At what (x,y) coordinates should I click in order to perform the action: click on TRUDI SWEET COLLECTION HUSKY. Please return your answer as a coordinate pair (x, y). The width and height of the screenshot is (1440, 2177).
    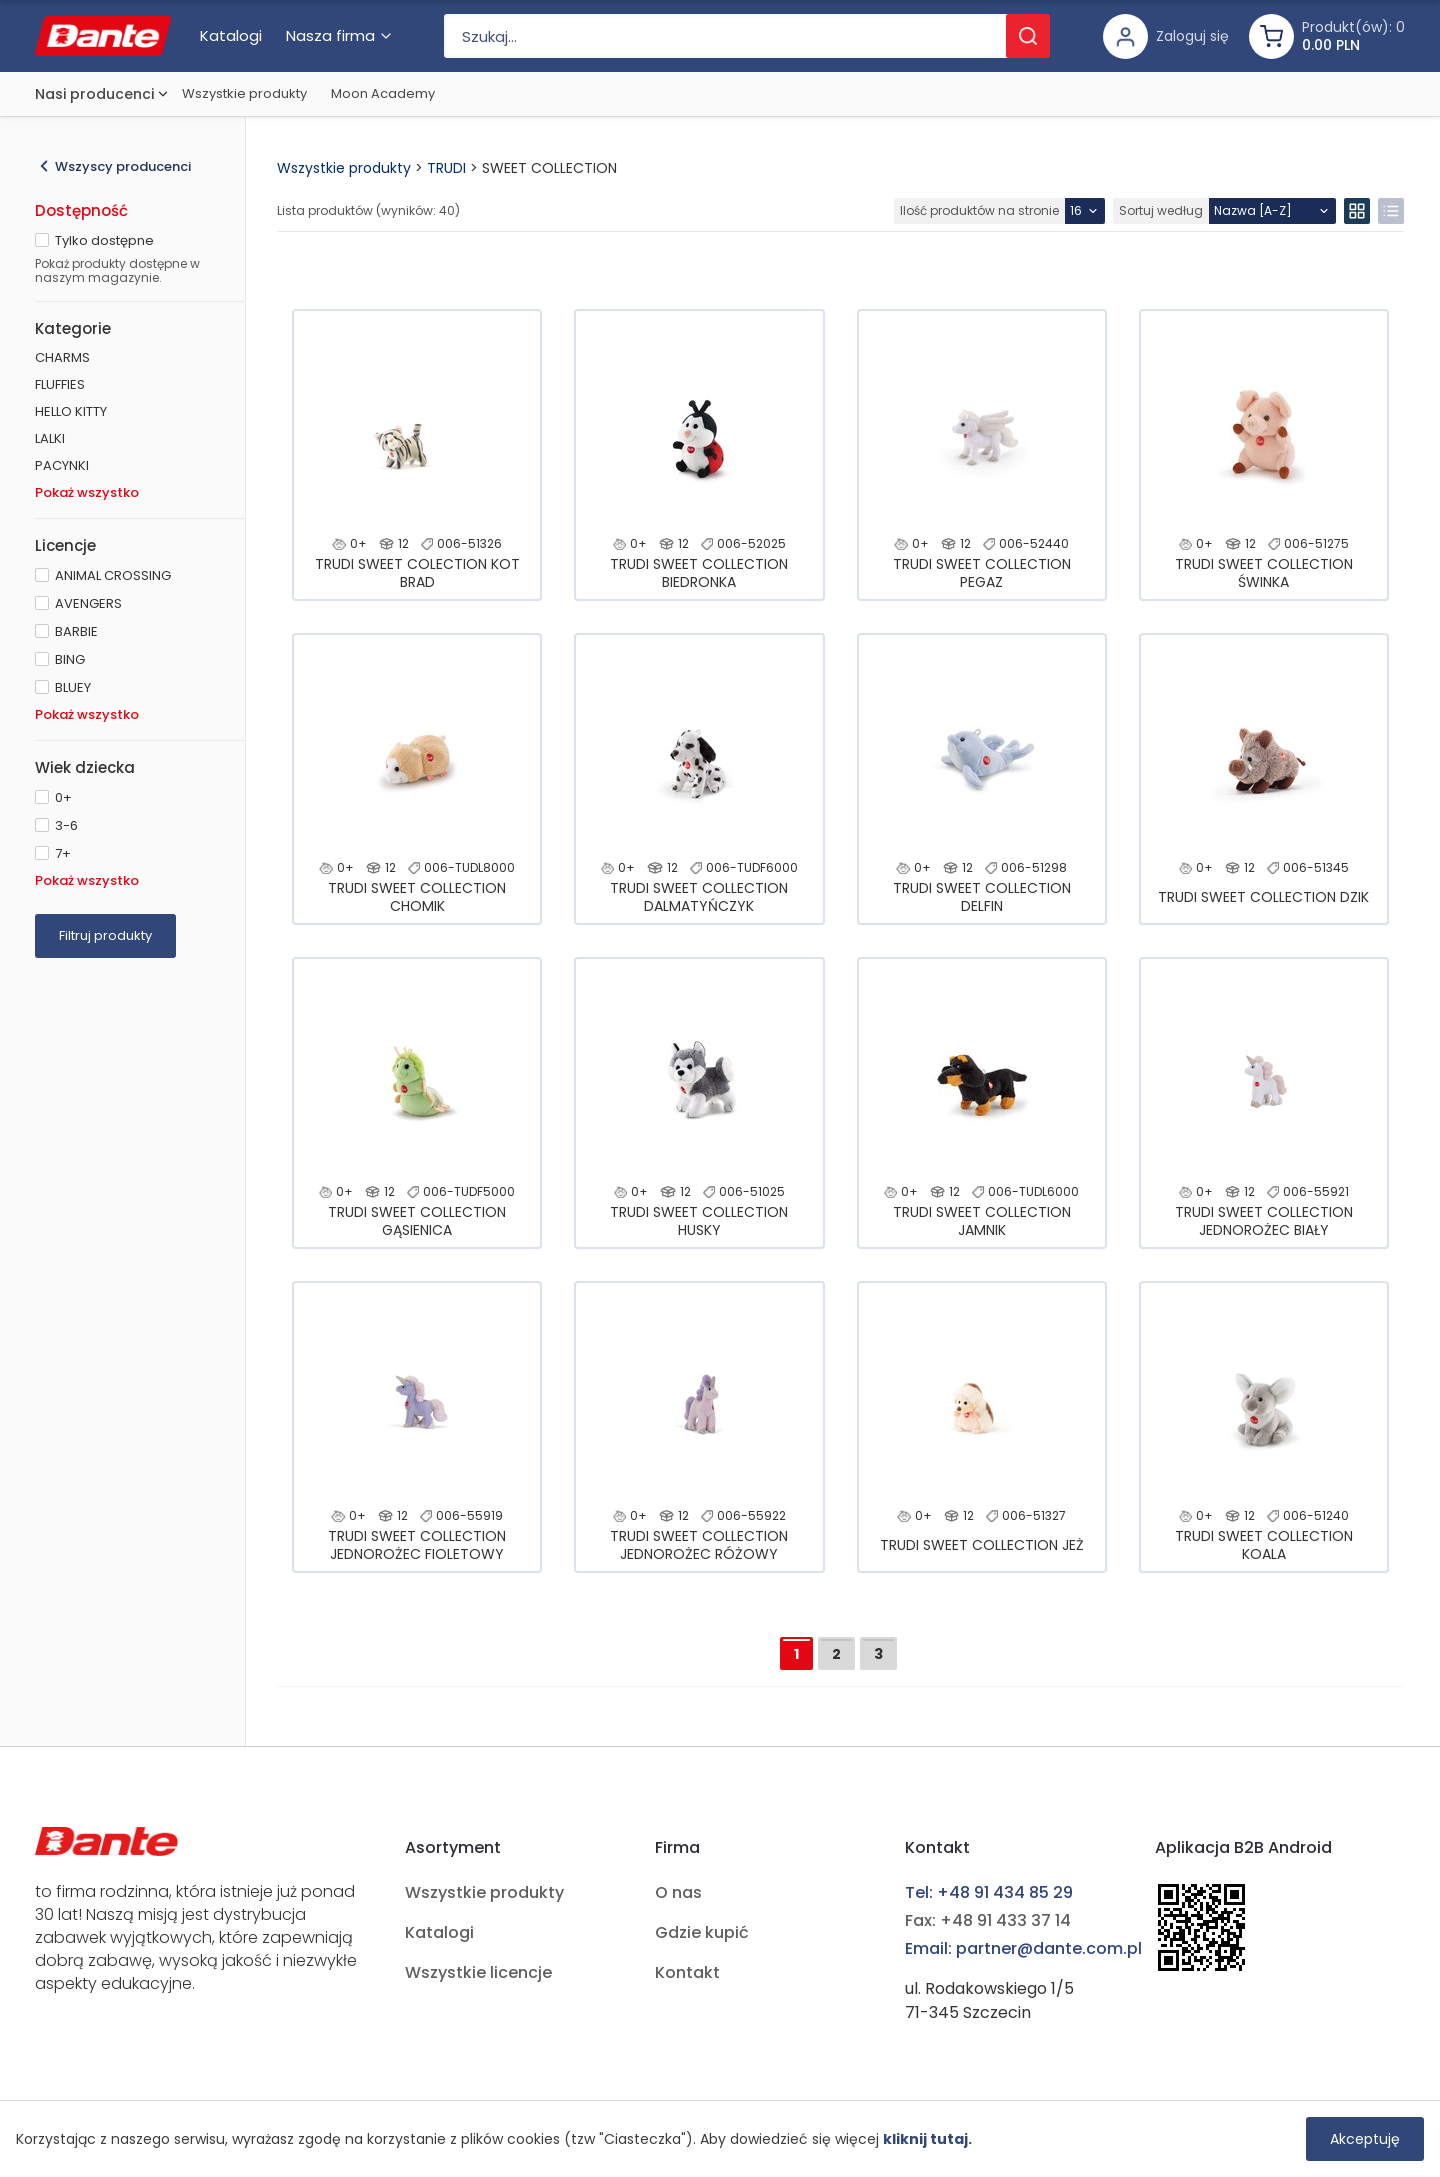
    Looking at the image, I should click on (699, 1221).